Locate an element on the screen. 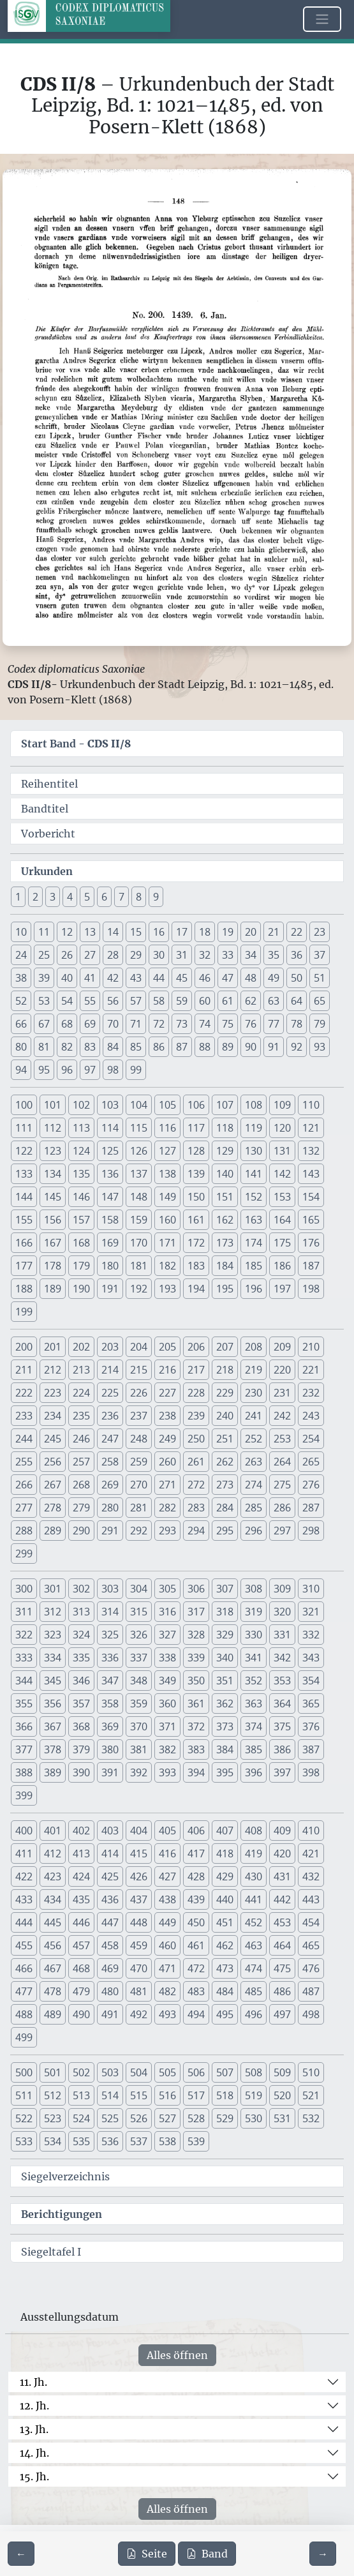  161 [button] is located at coordinates (196, 1220).